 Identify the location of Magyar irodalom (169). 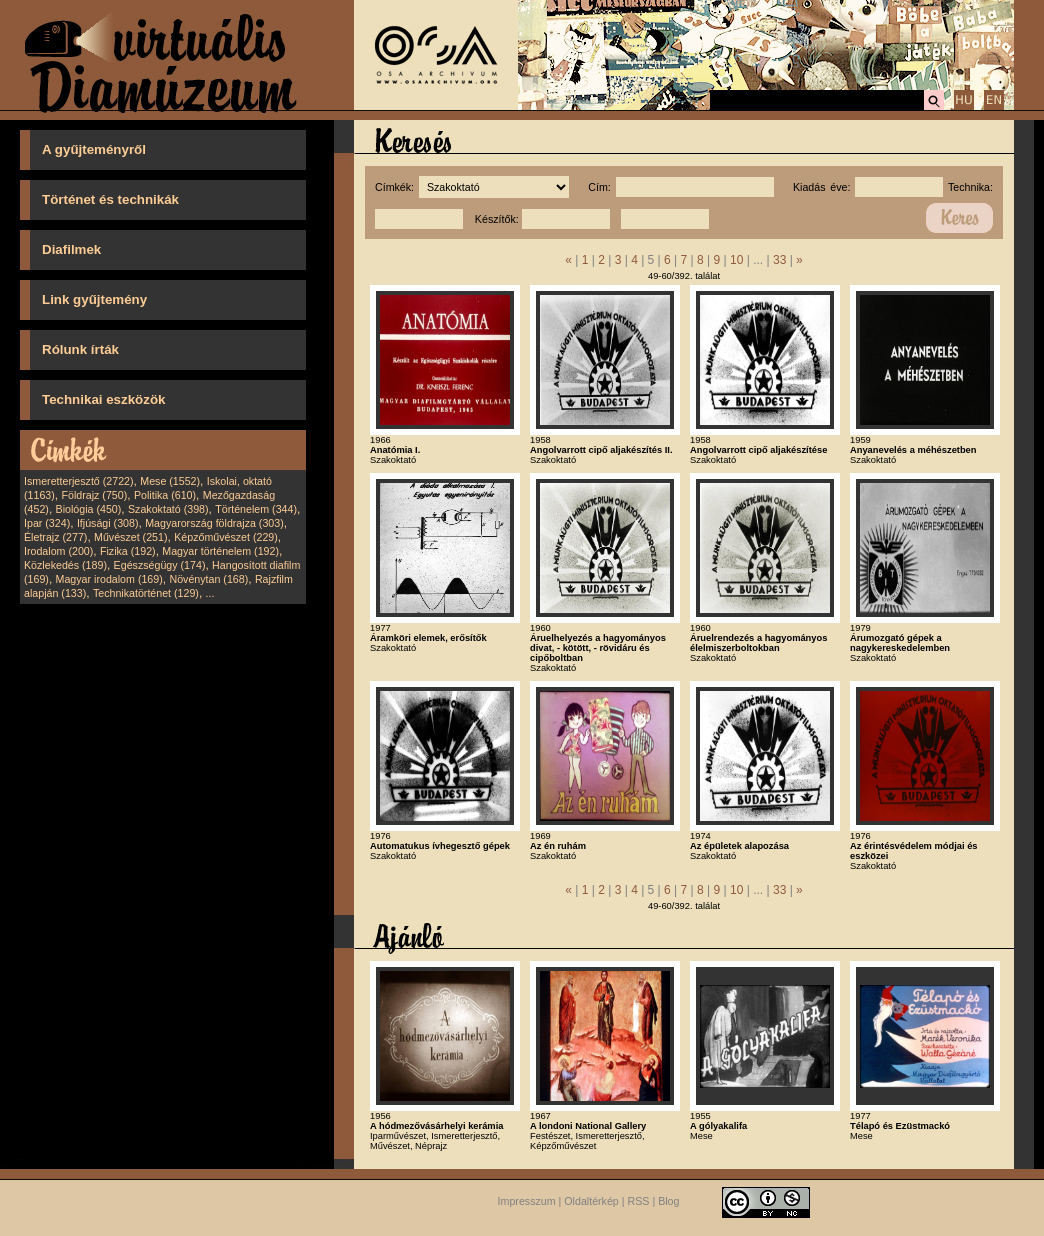
(109, 579).